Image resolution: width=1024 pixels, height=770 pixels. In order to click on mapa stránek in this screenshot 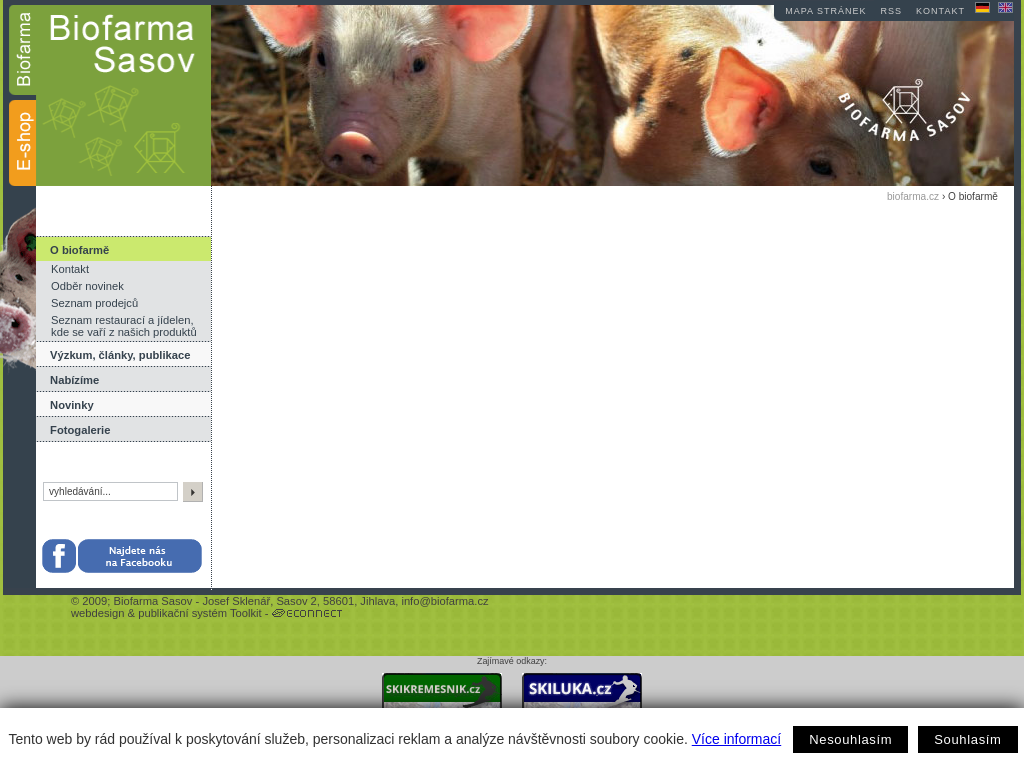, I will do `click(825, 11)`.